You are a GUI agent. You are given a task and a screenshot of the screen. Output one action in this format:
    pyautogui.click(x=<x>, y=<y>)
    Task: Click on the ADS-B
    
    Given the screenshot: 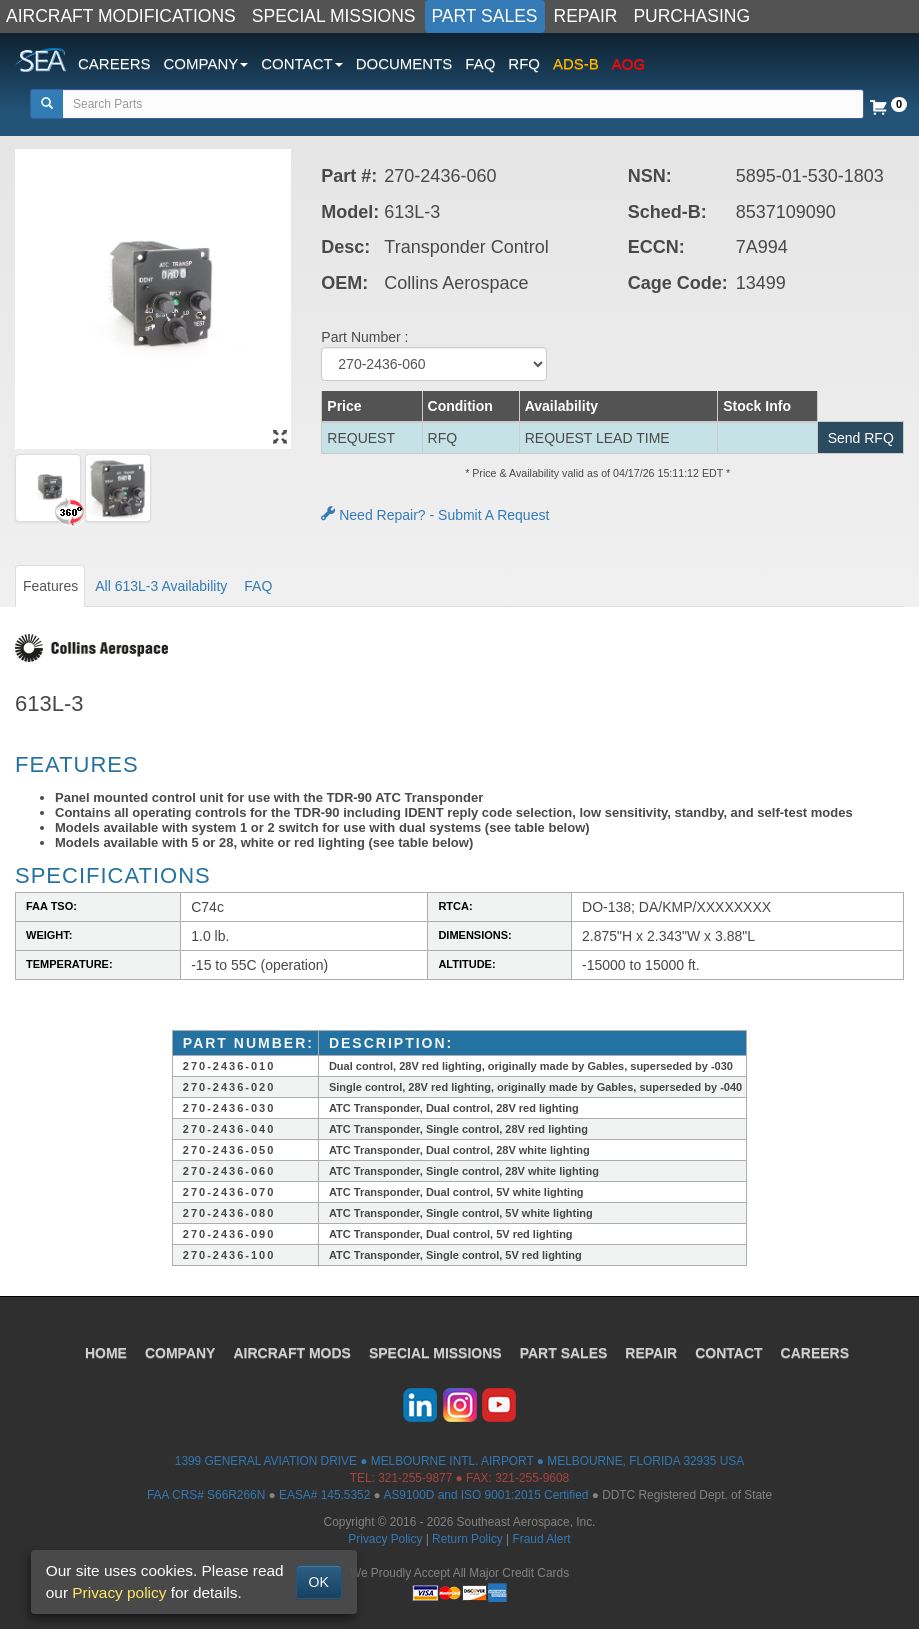 What is the action you would take?
    pyautogui.click(x=576, y=63)
    